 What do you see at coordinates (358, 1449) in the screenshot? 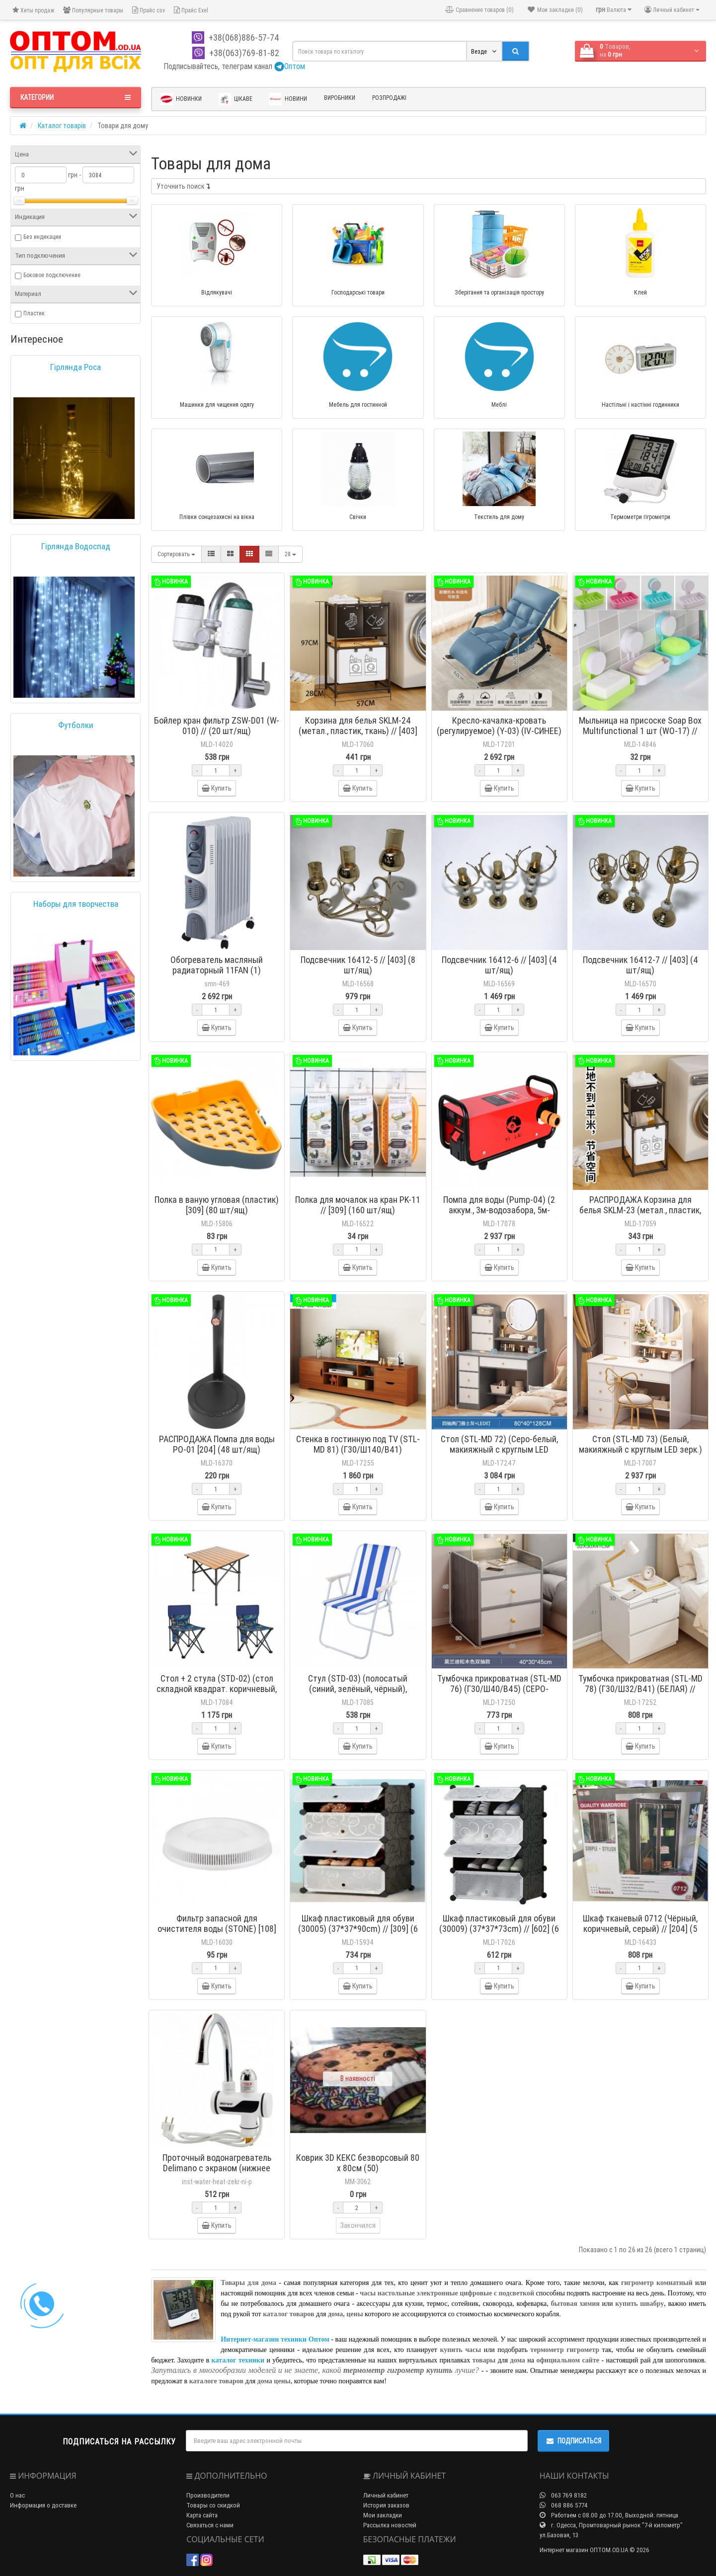
I see `Стенка в гостинную под TV (STL-MD 81) (Г30/Ш140/В41) (КОРИЧНЕВАЯ) // [101N] (1шт)` at bounding box center [358, 1449].